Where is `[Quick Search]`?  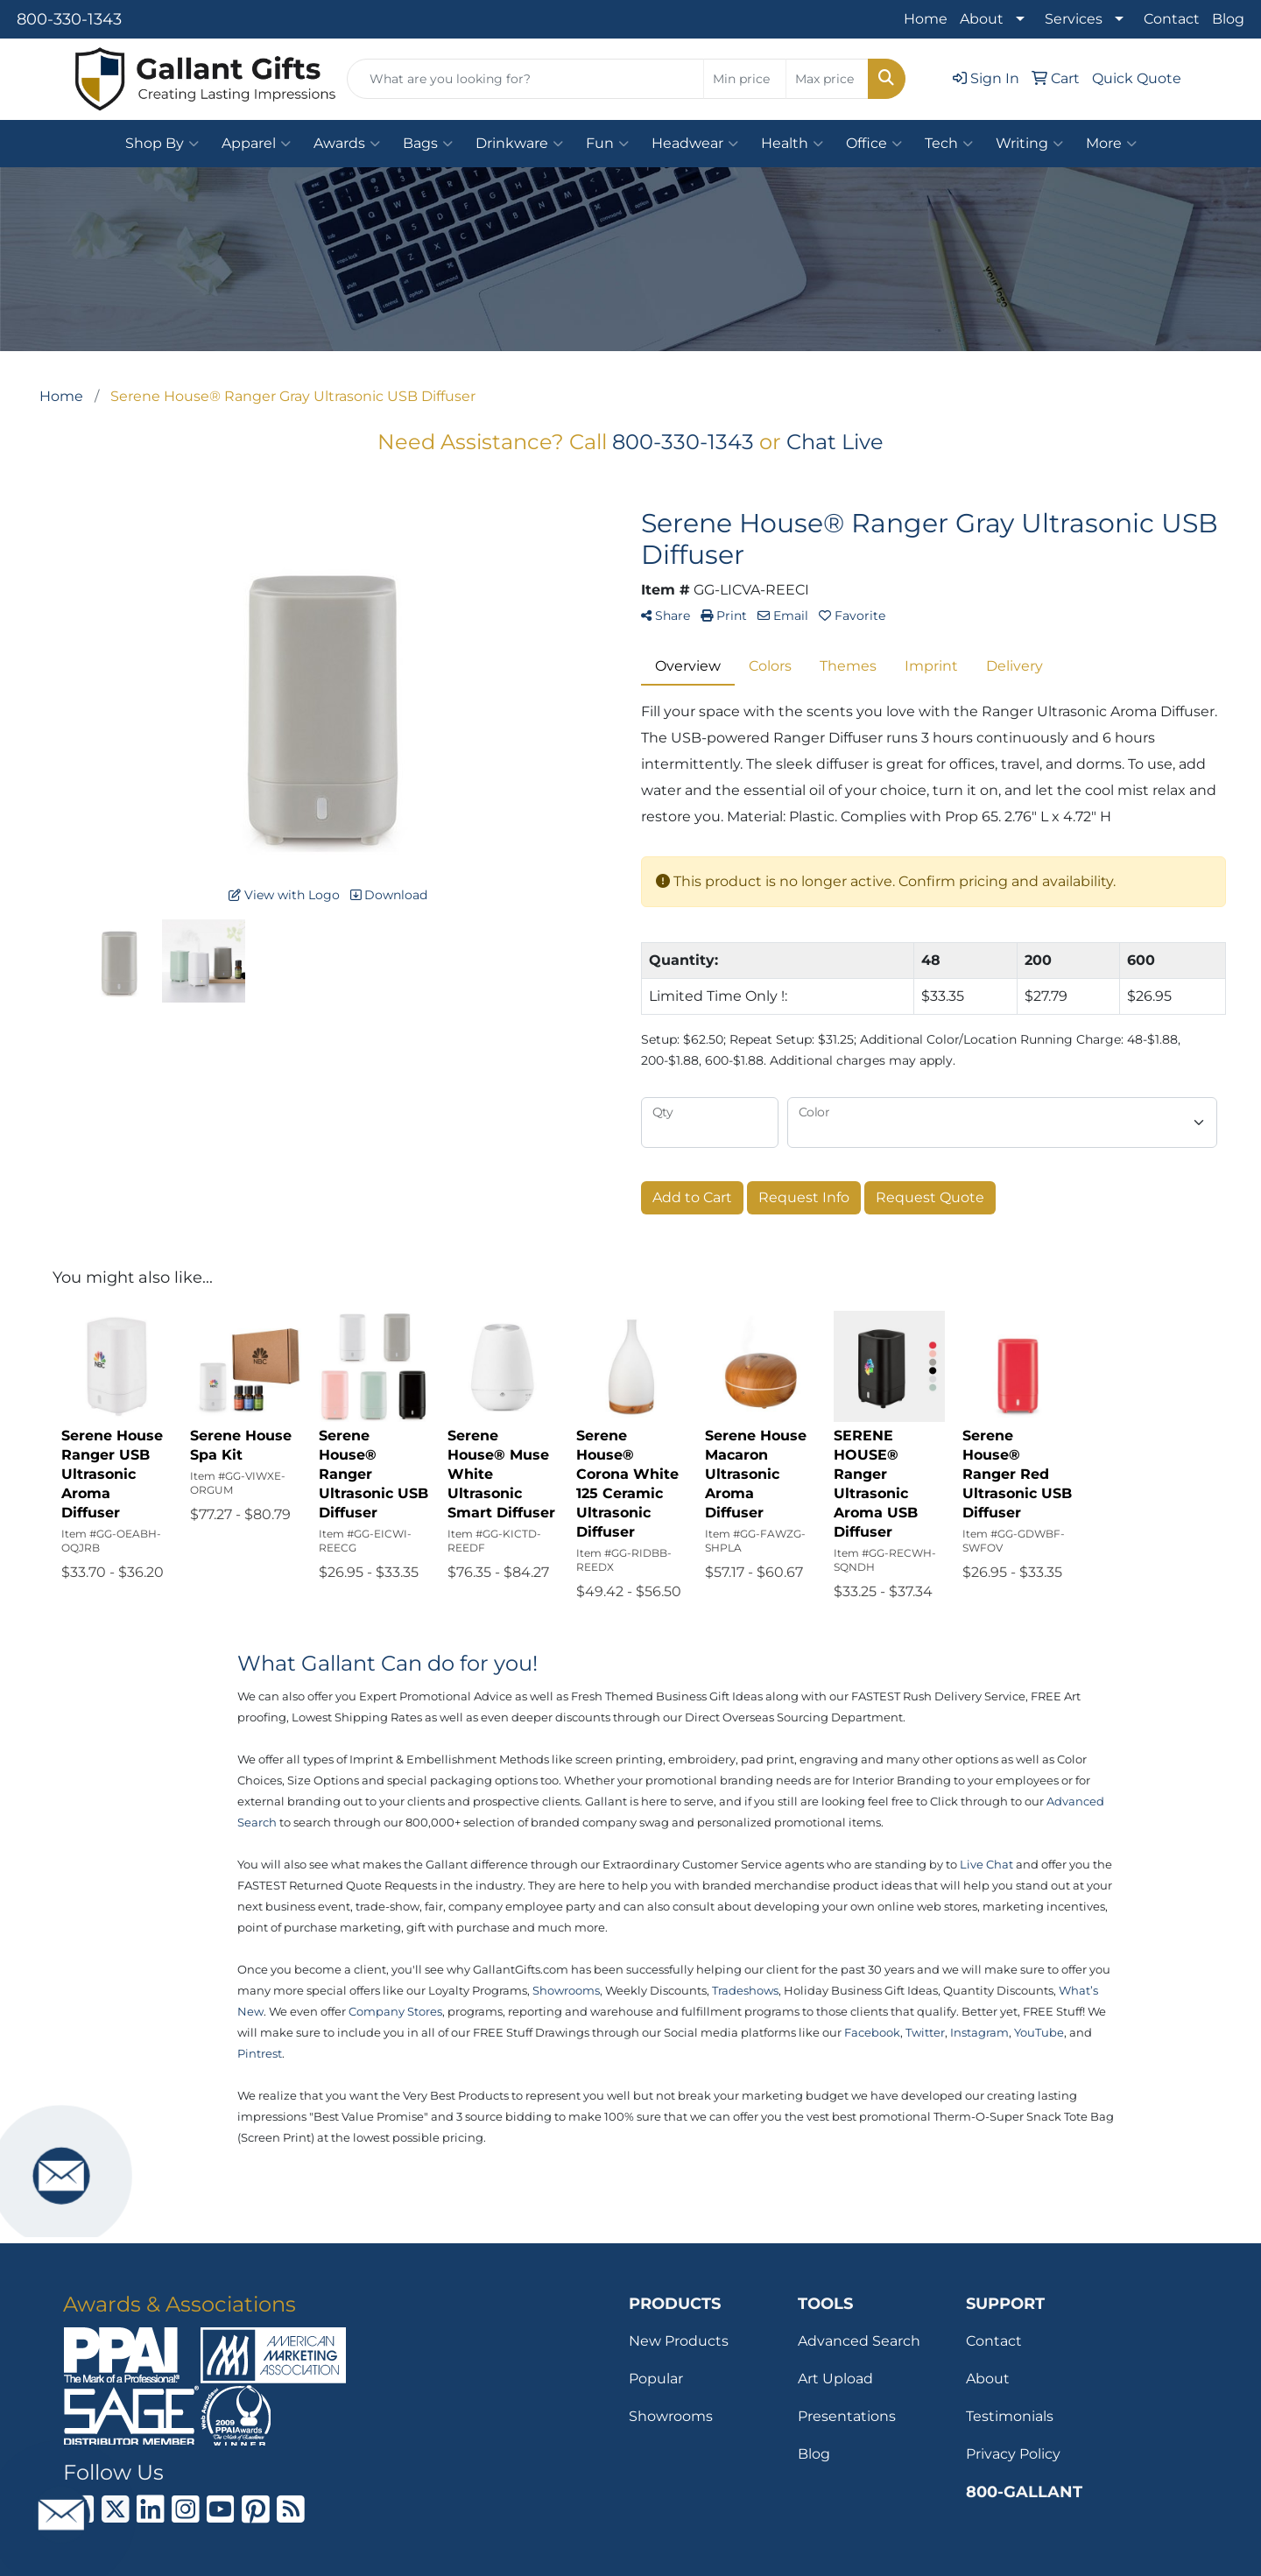
[Quick Search] is located at coordinates (525, 79).